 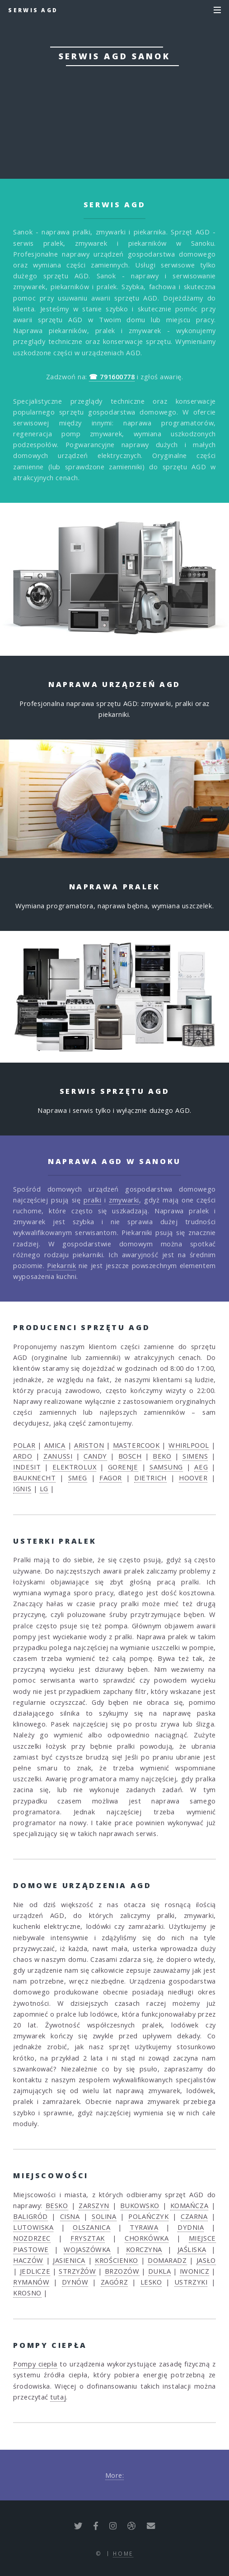 I want to click on OLSZANICA, so click(x=91, y=2227).